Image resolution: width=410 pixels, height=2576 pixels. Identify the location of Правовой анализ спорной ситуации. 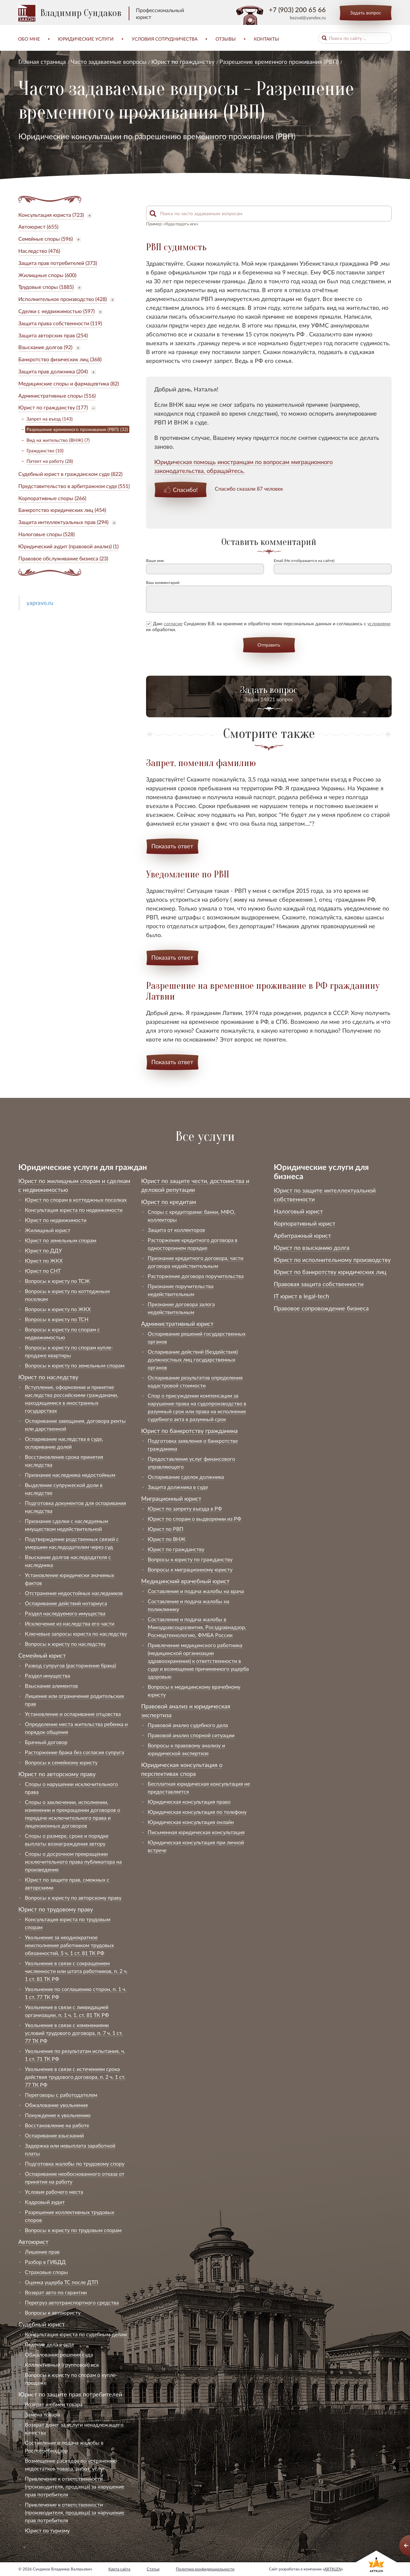
(191, 1735).